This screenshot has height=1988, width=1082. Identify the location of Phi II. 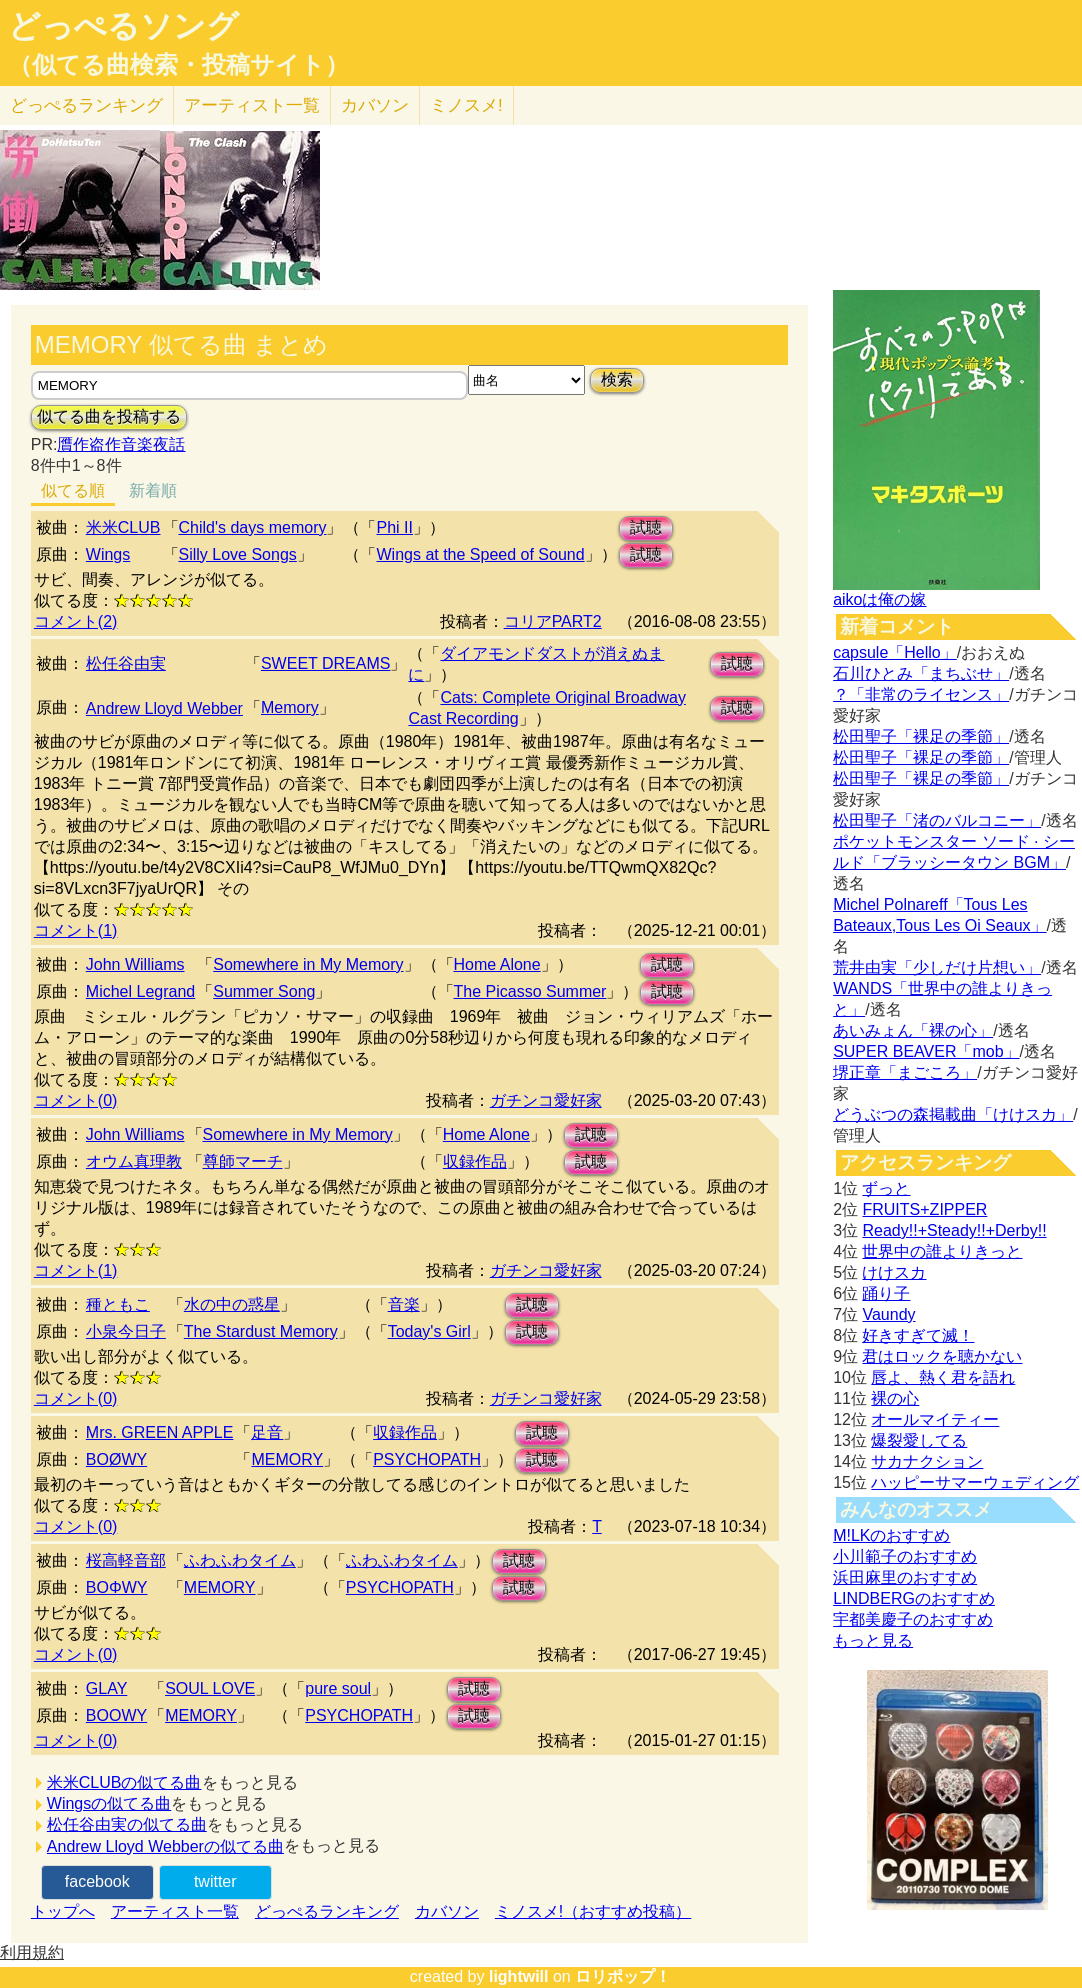
(394, 527).